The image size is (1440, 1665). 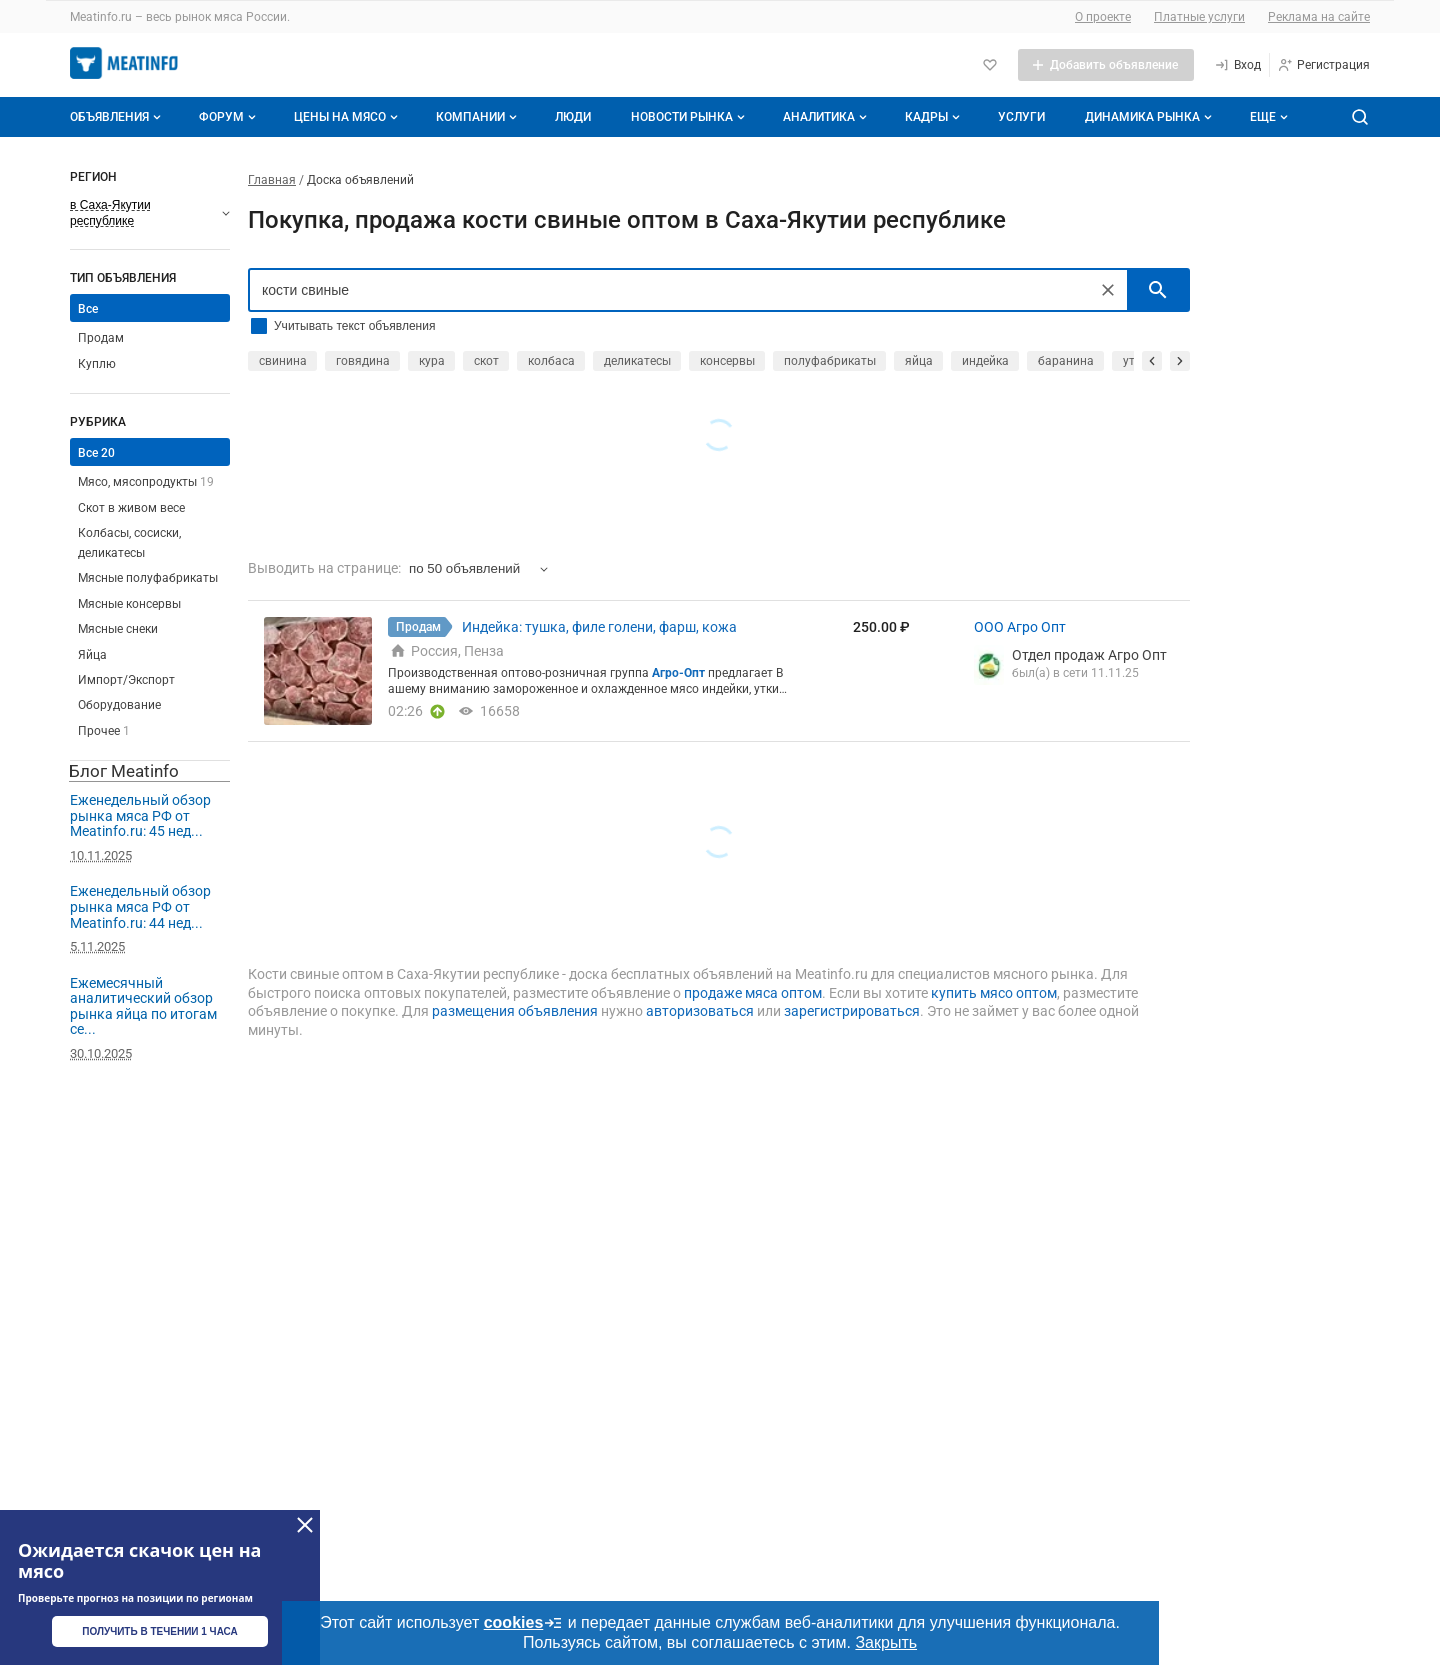 I want to click on Куплю, so click(x=97, y=364).